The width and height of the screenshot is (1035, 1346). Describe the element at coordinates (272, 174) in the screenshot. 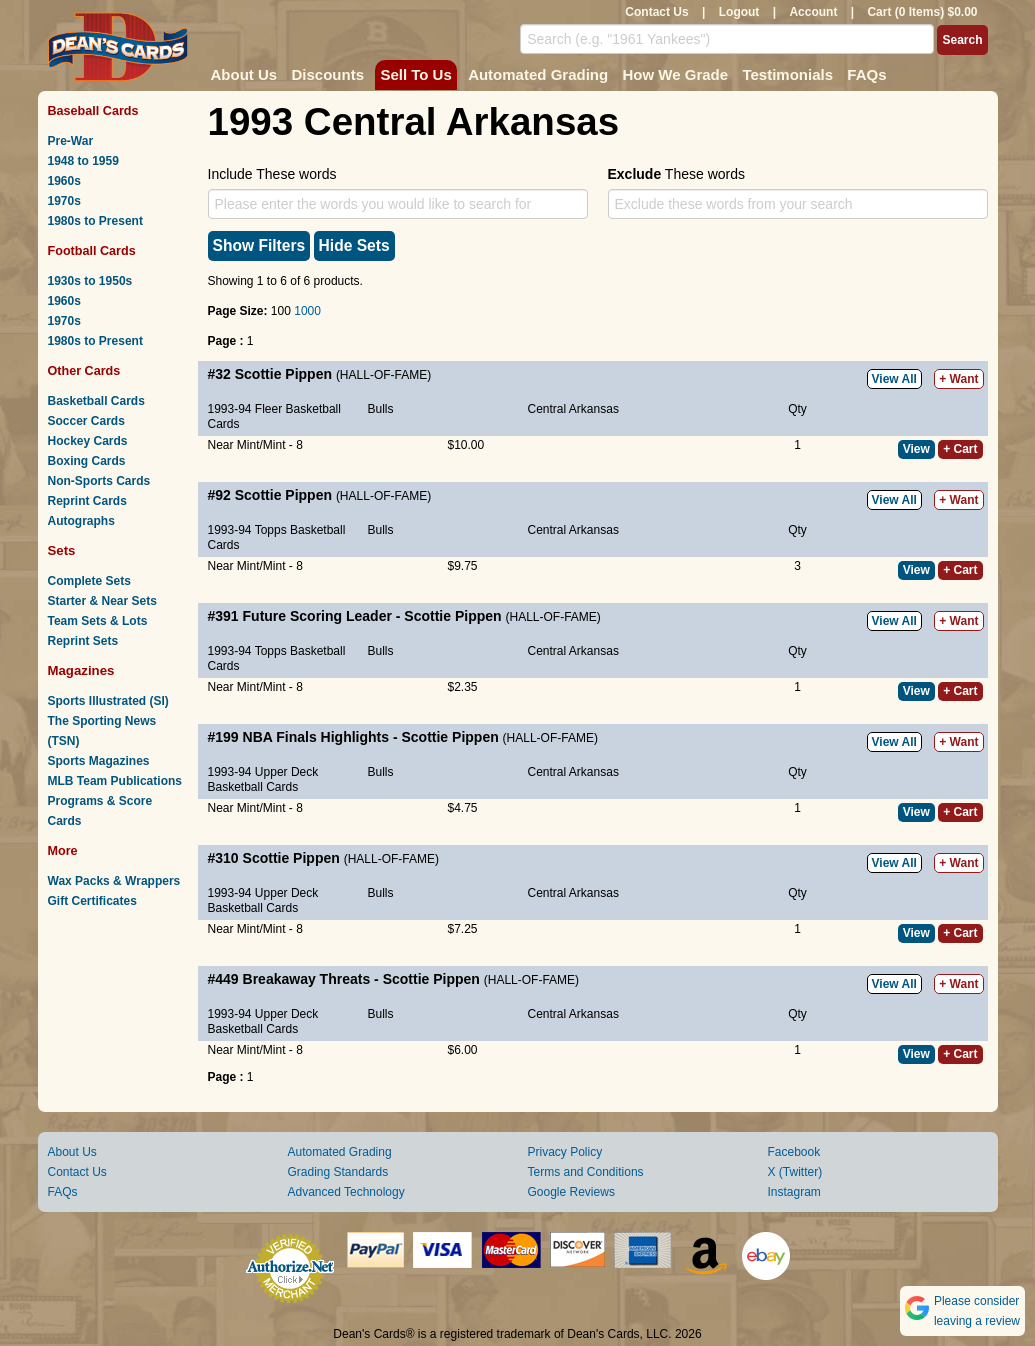

I see `Include These words` at that location.